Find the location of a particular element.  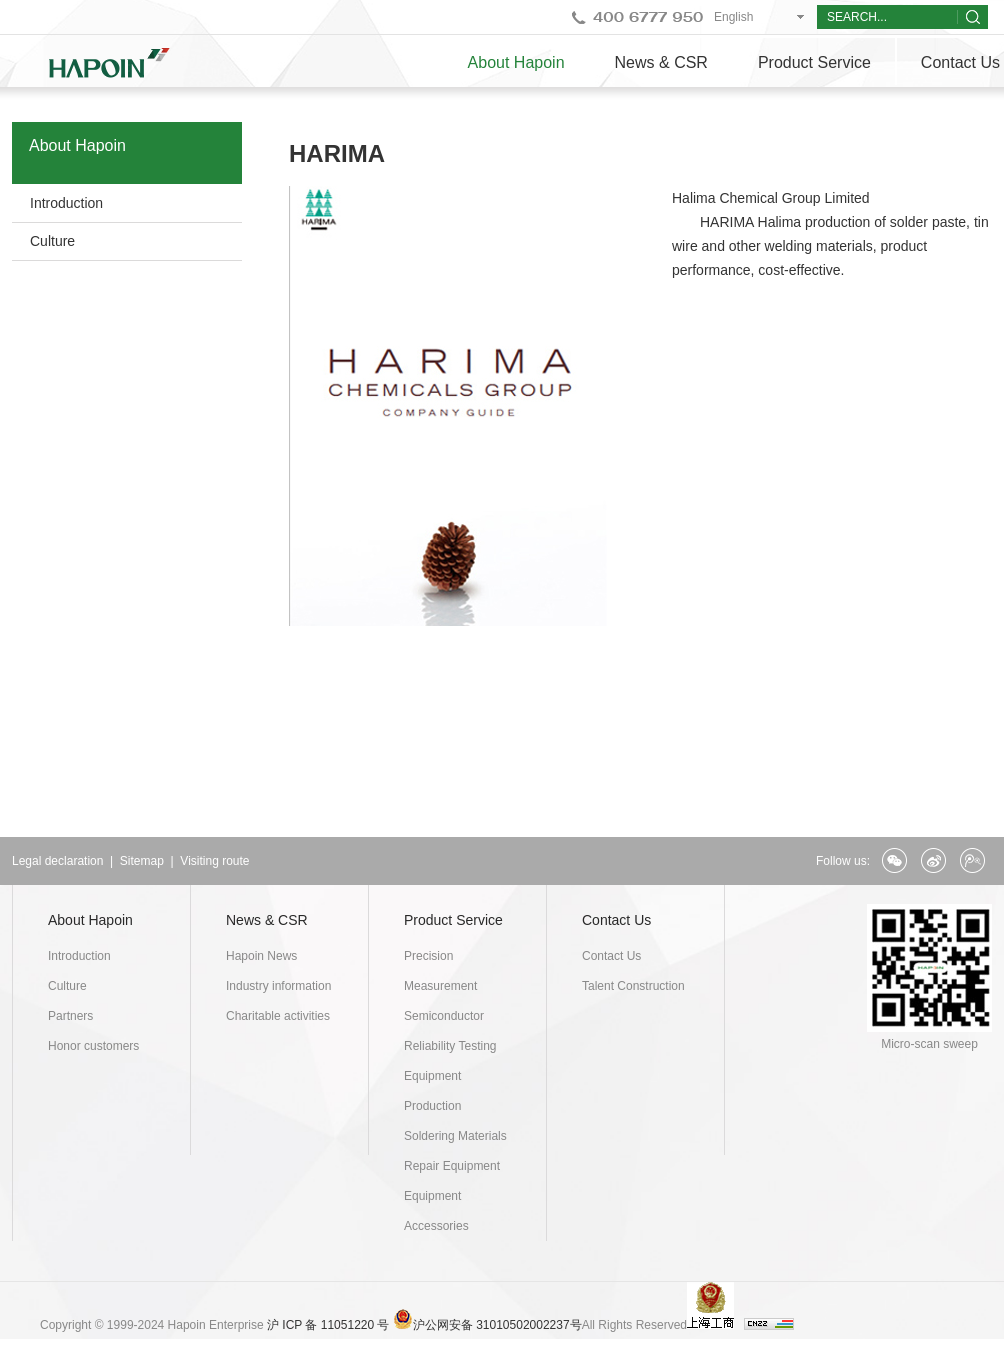

Introduction is located at coordinates (66, 203).